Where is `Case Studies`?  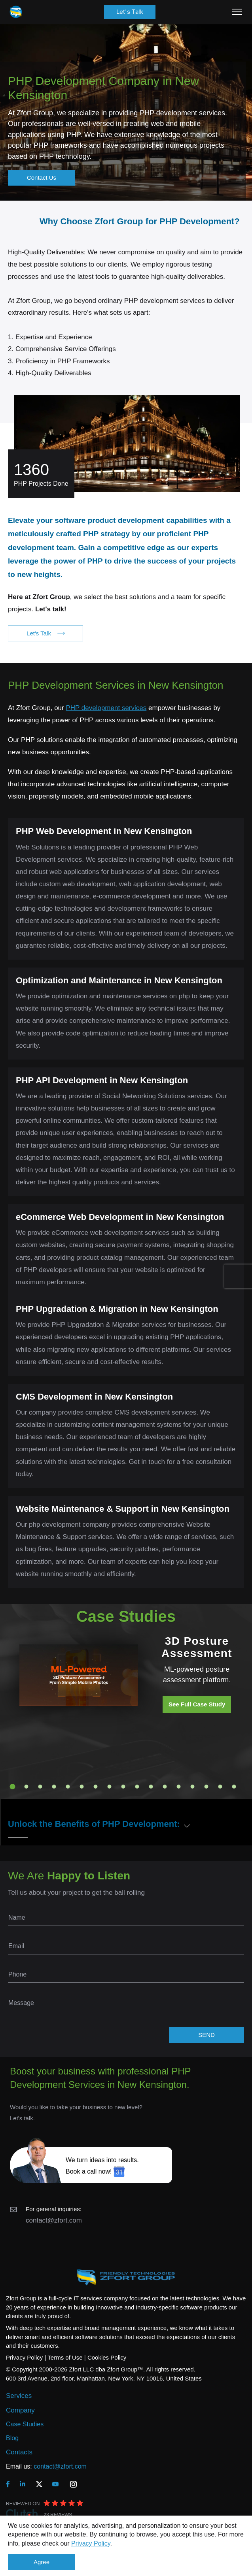 Case Studies is located at coordinates (25, 2424).